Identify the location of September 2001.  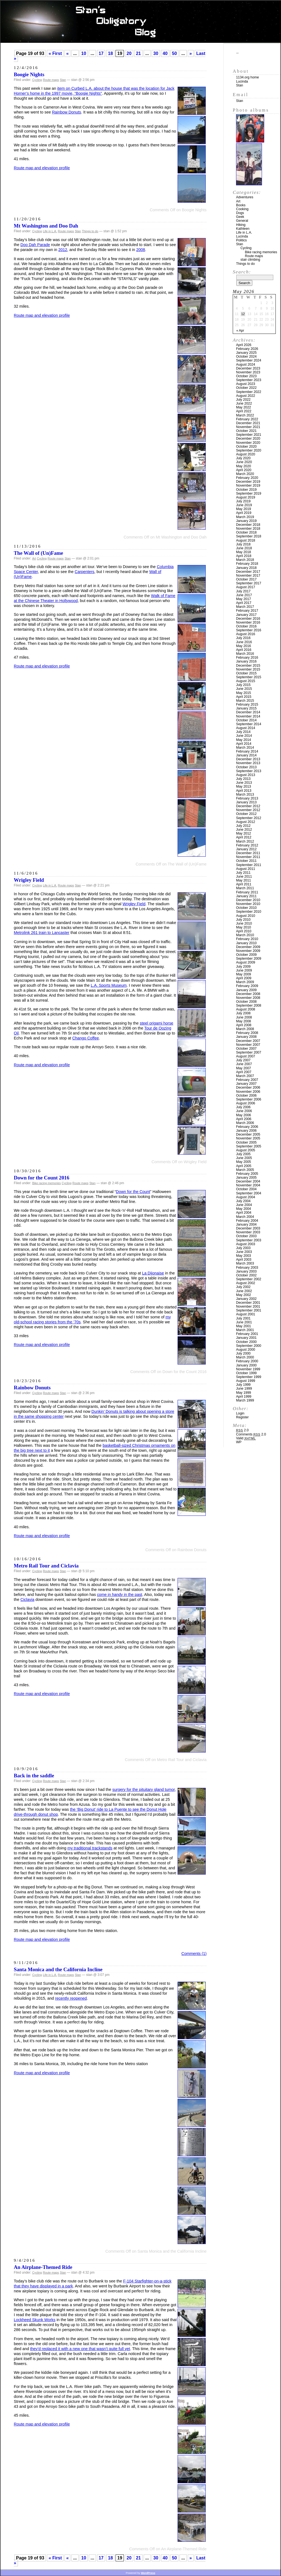
(248, 1310).